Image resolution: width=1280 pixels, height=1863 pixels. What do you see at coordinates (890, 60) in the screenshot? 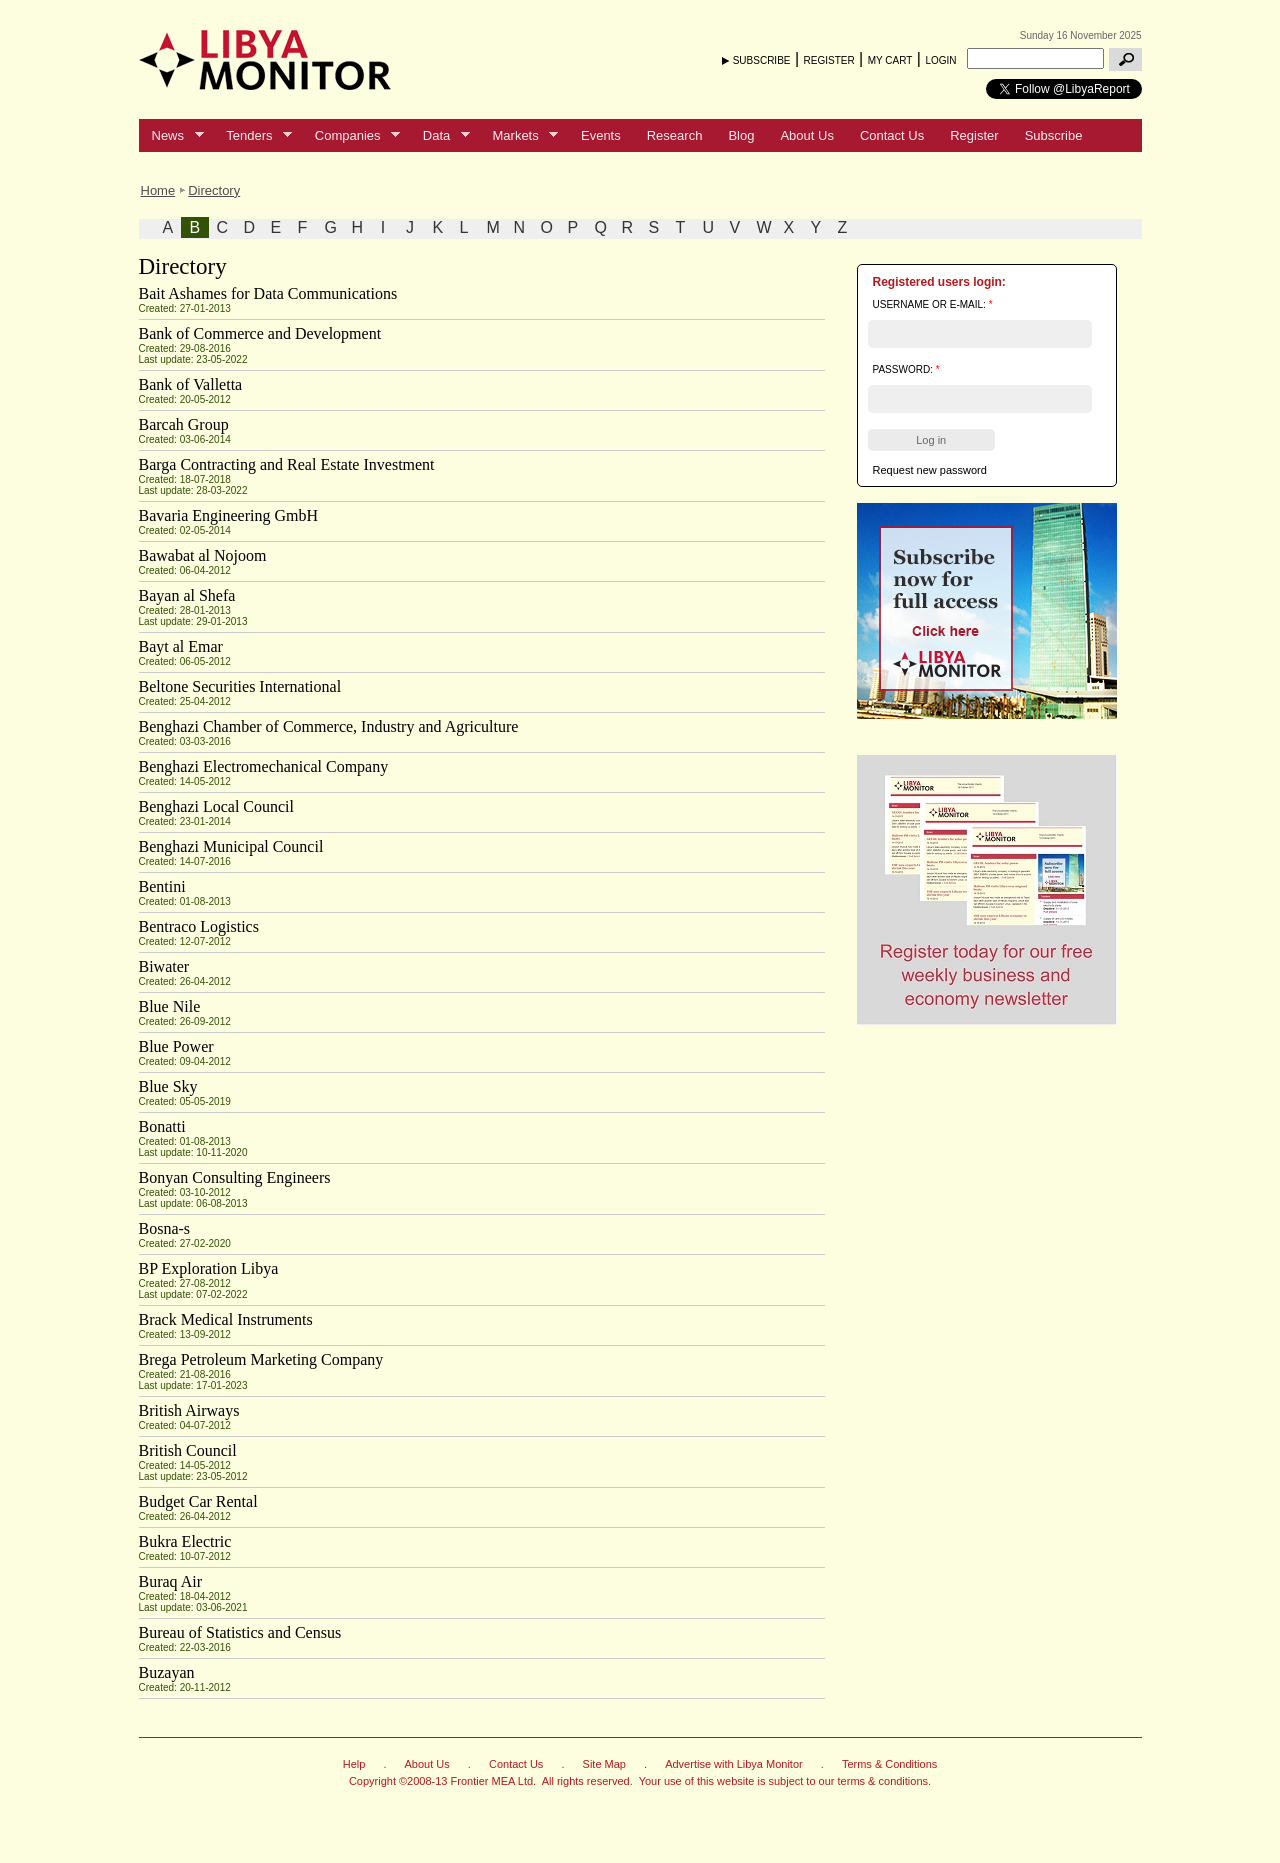
I see `MY CART` at bounding box center [890, 60].